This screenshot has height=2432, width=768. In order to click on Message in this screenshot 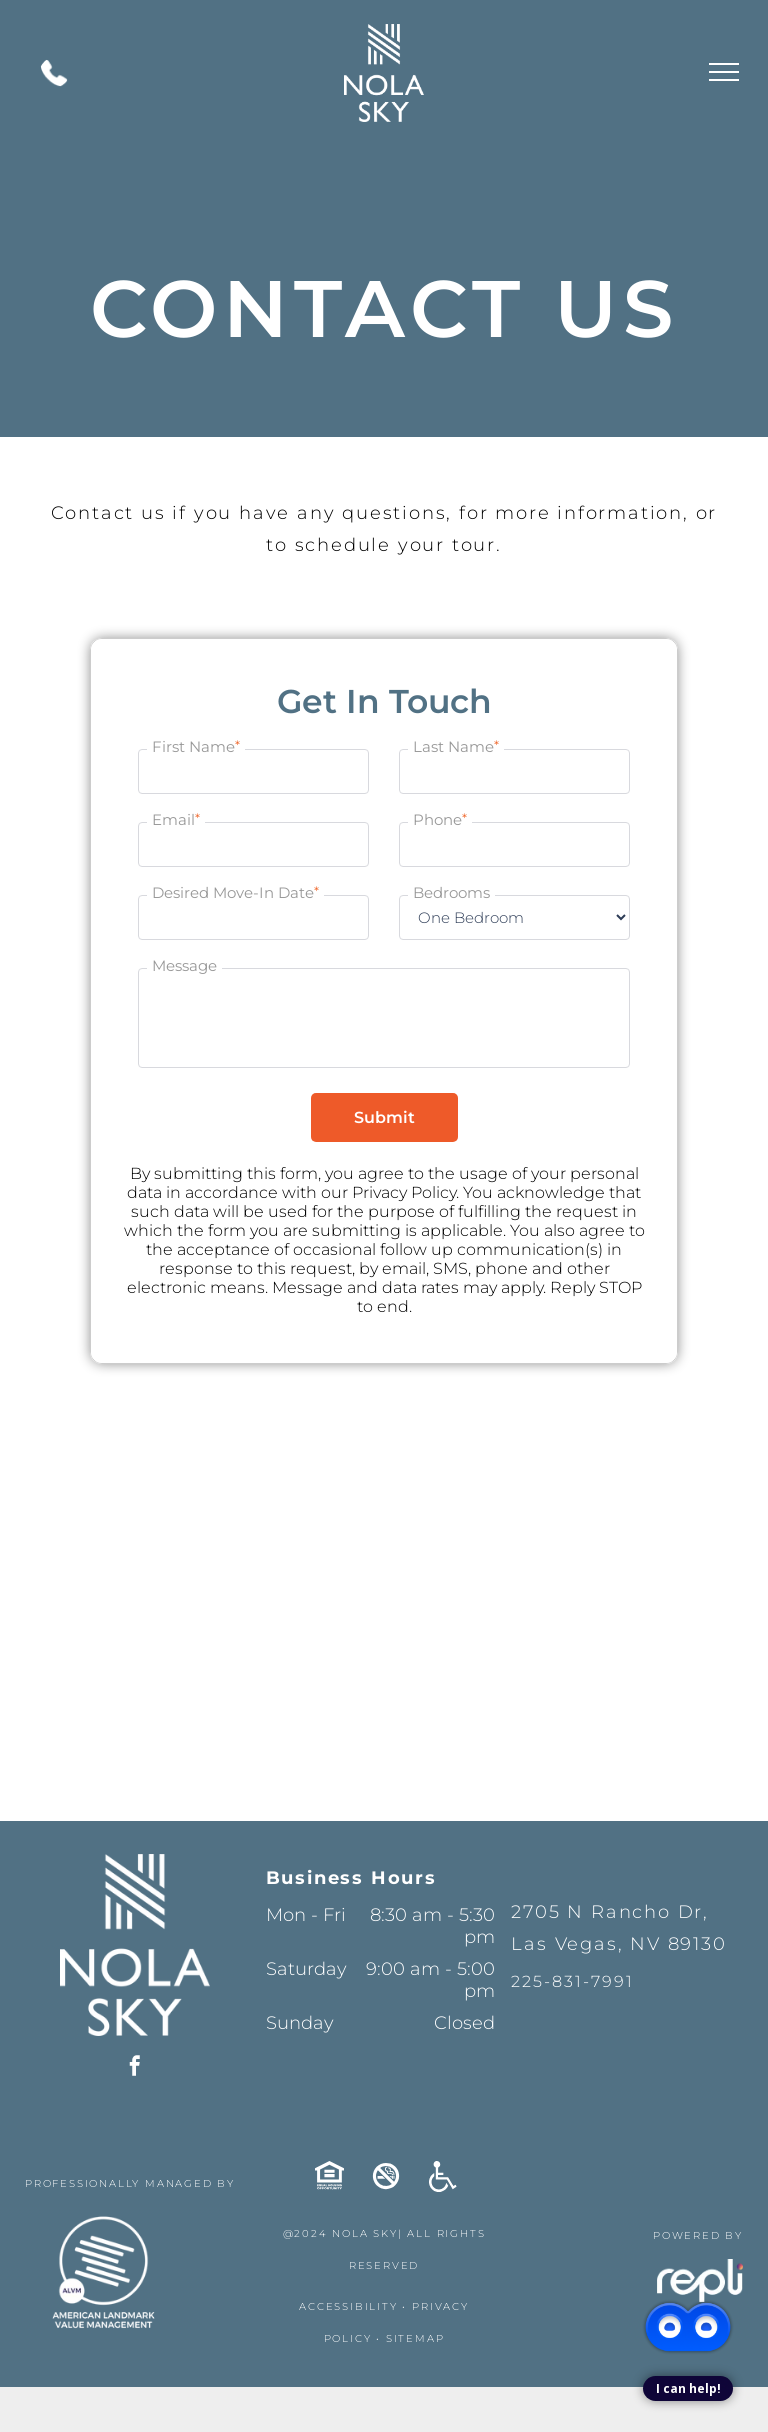, I will do `click(184, 965)`.